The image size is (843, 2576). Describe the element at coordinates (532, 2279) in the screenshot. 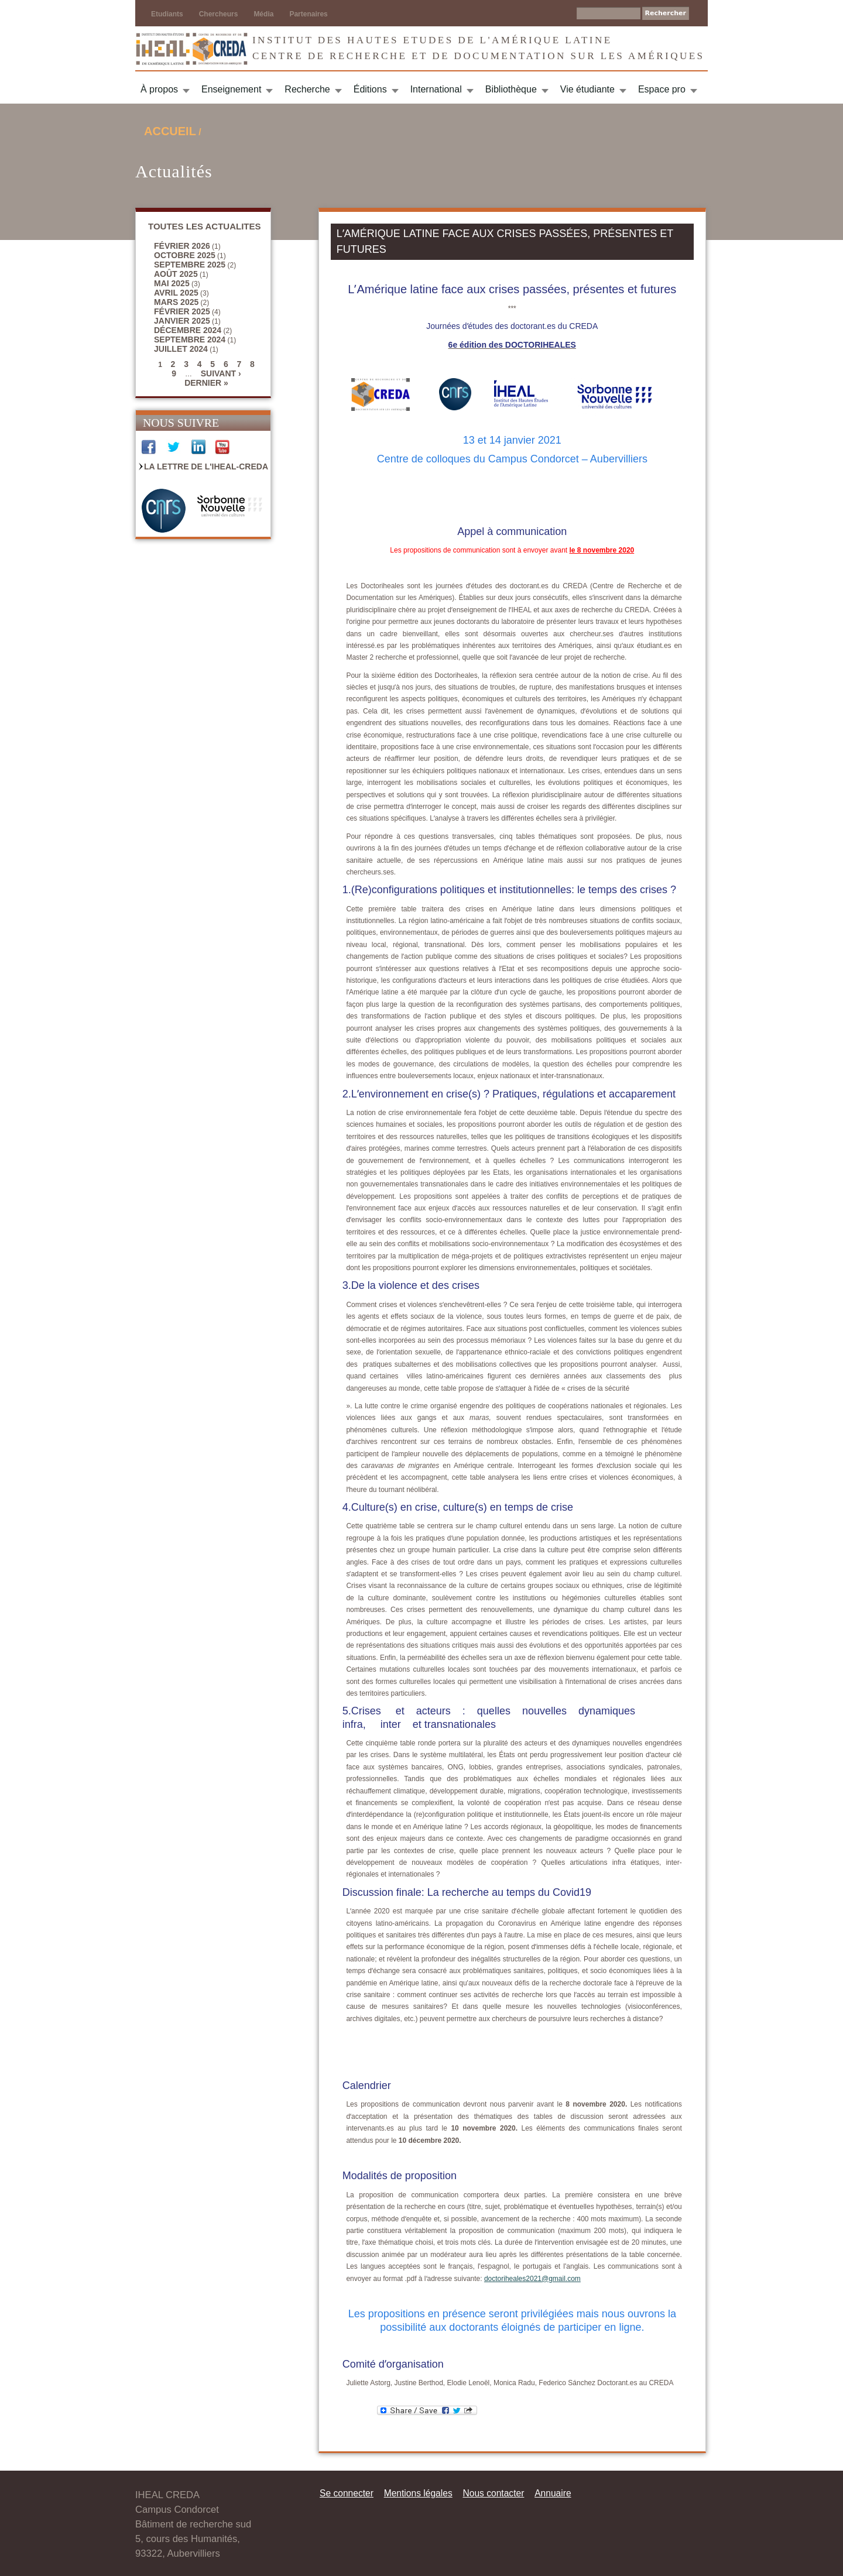

I see `doctoriheales2021@gmail.com` at that location.